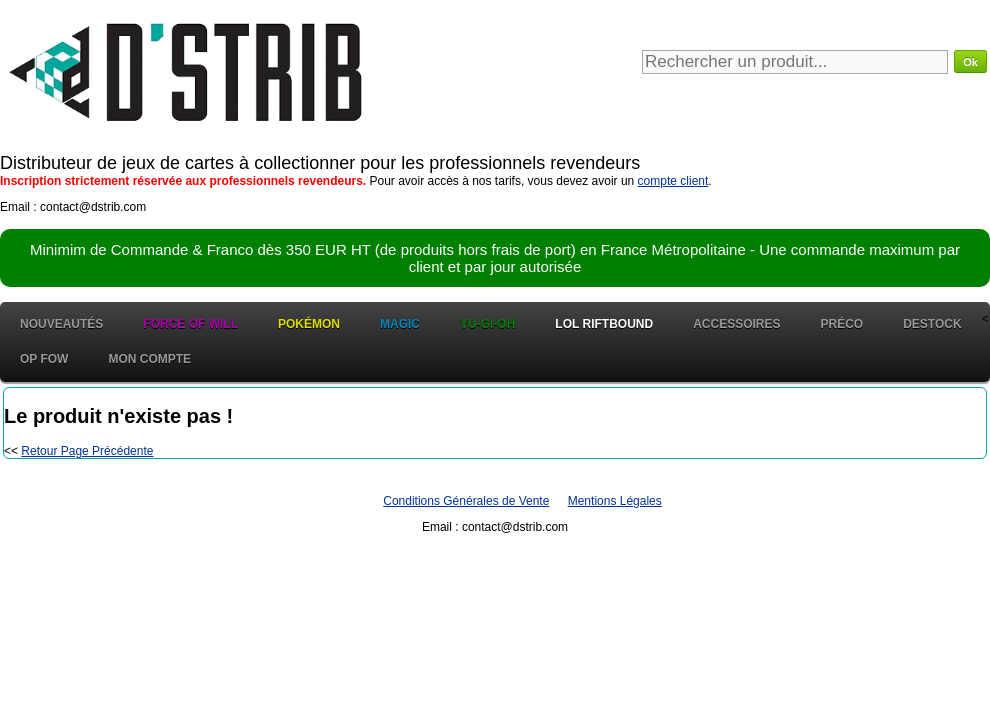 This screenshot has height=720, width=990. What do you see at coordinates (190, 324) in the screenshot?
I see `Force of Will` at bounding box center [190, 324].